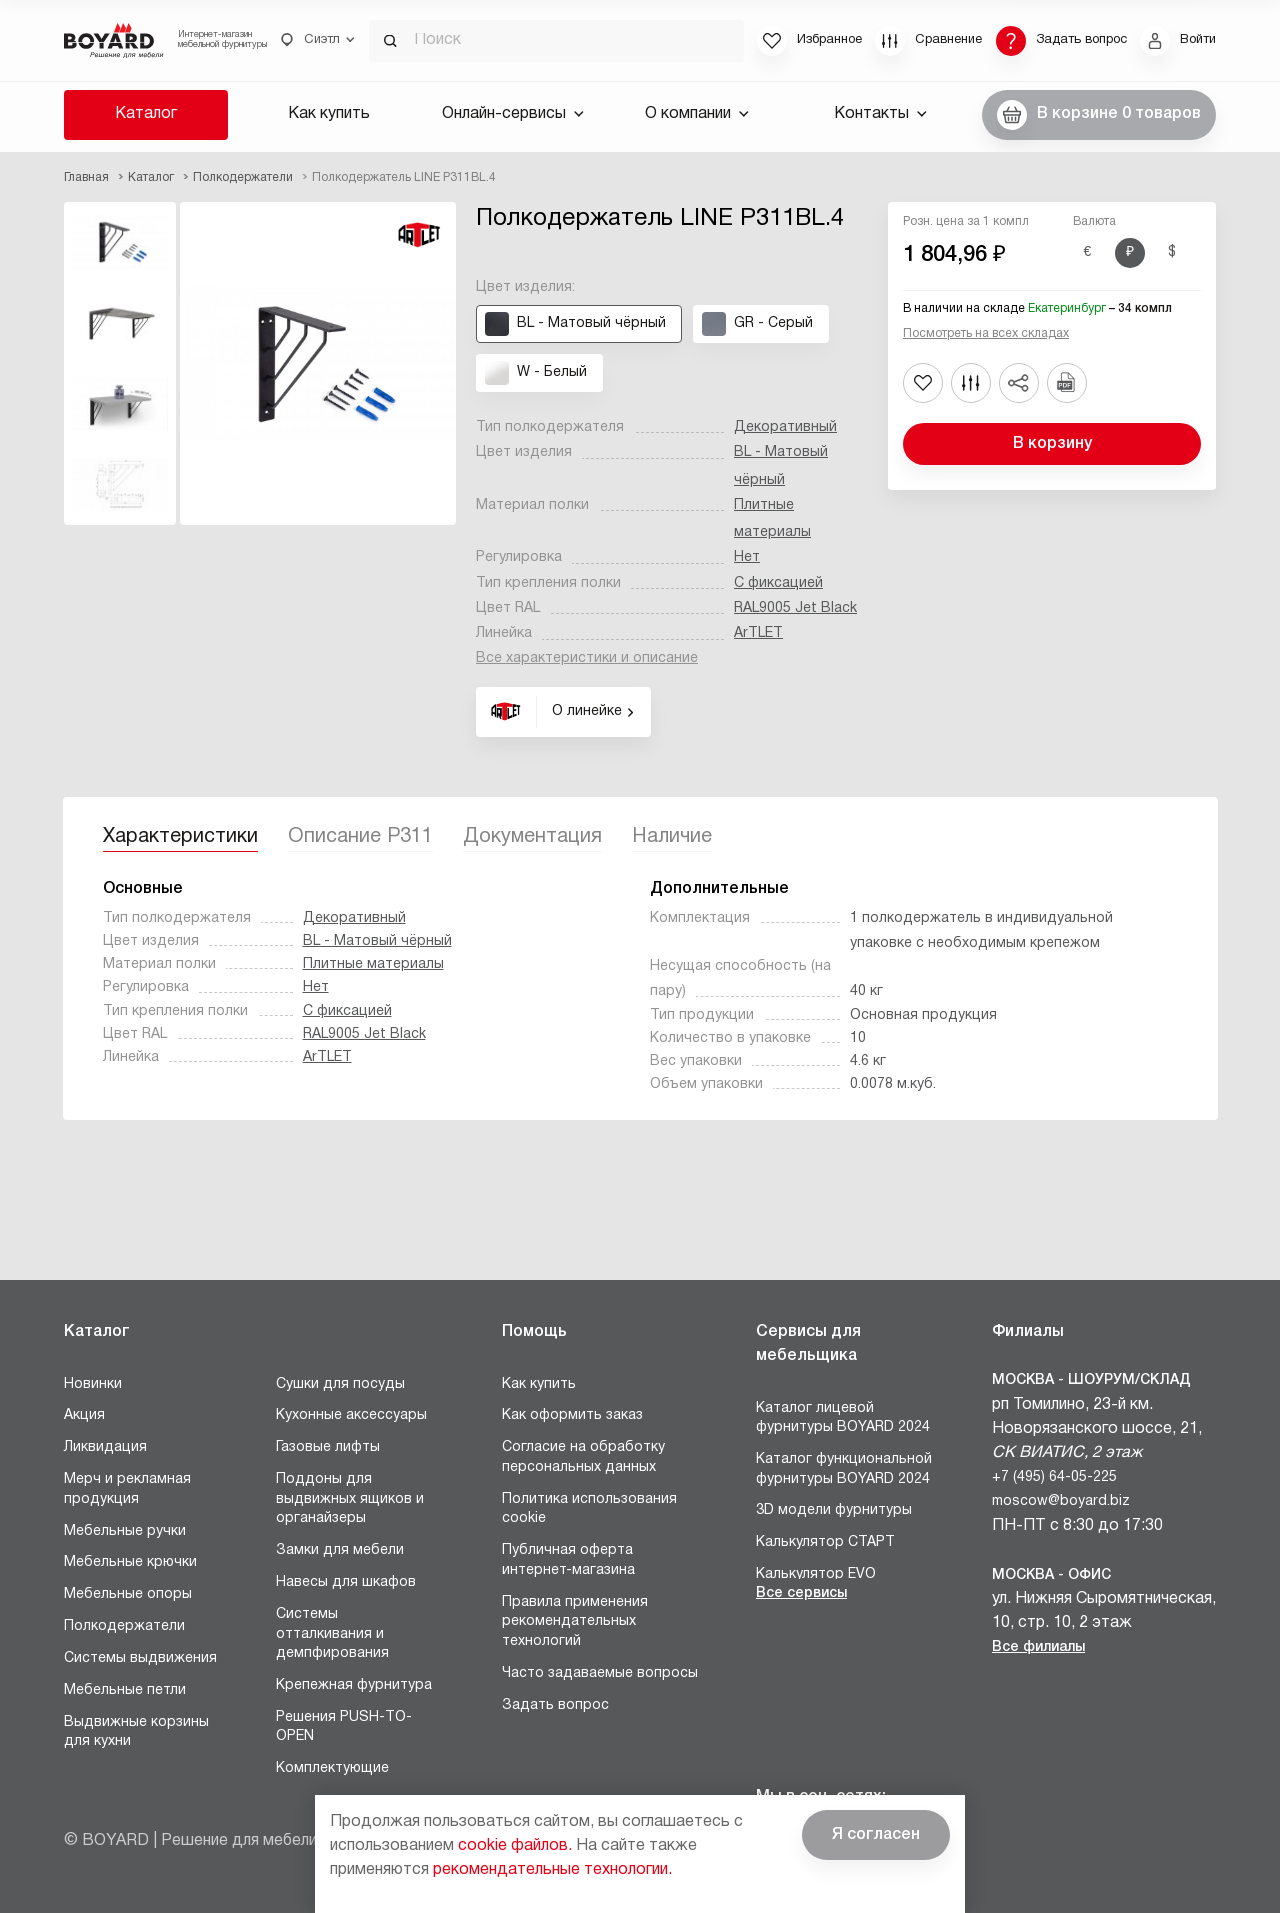  I want to click on Мебельные опоры, so click(128, 1594).